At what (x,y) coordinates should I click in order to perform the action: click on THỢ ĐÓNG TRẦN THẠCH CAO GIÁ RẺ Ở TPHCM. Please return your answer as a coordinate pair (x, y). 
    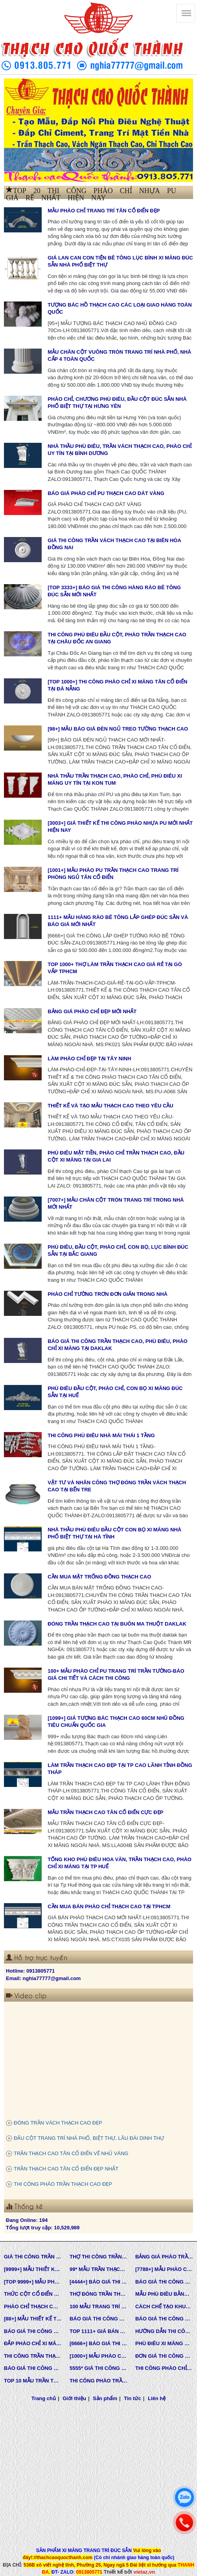
    Looking at the image, I should click on (98, 2294).